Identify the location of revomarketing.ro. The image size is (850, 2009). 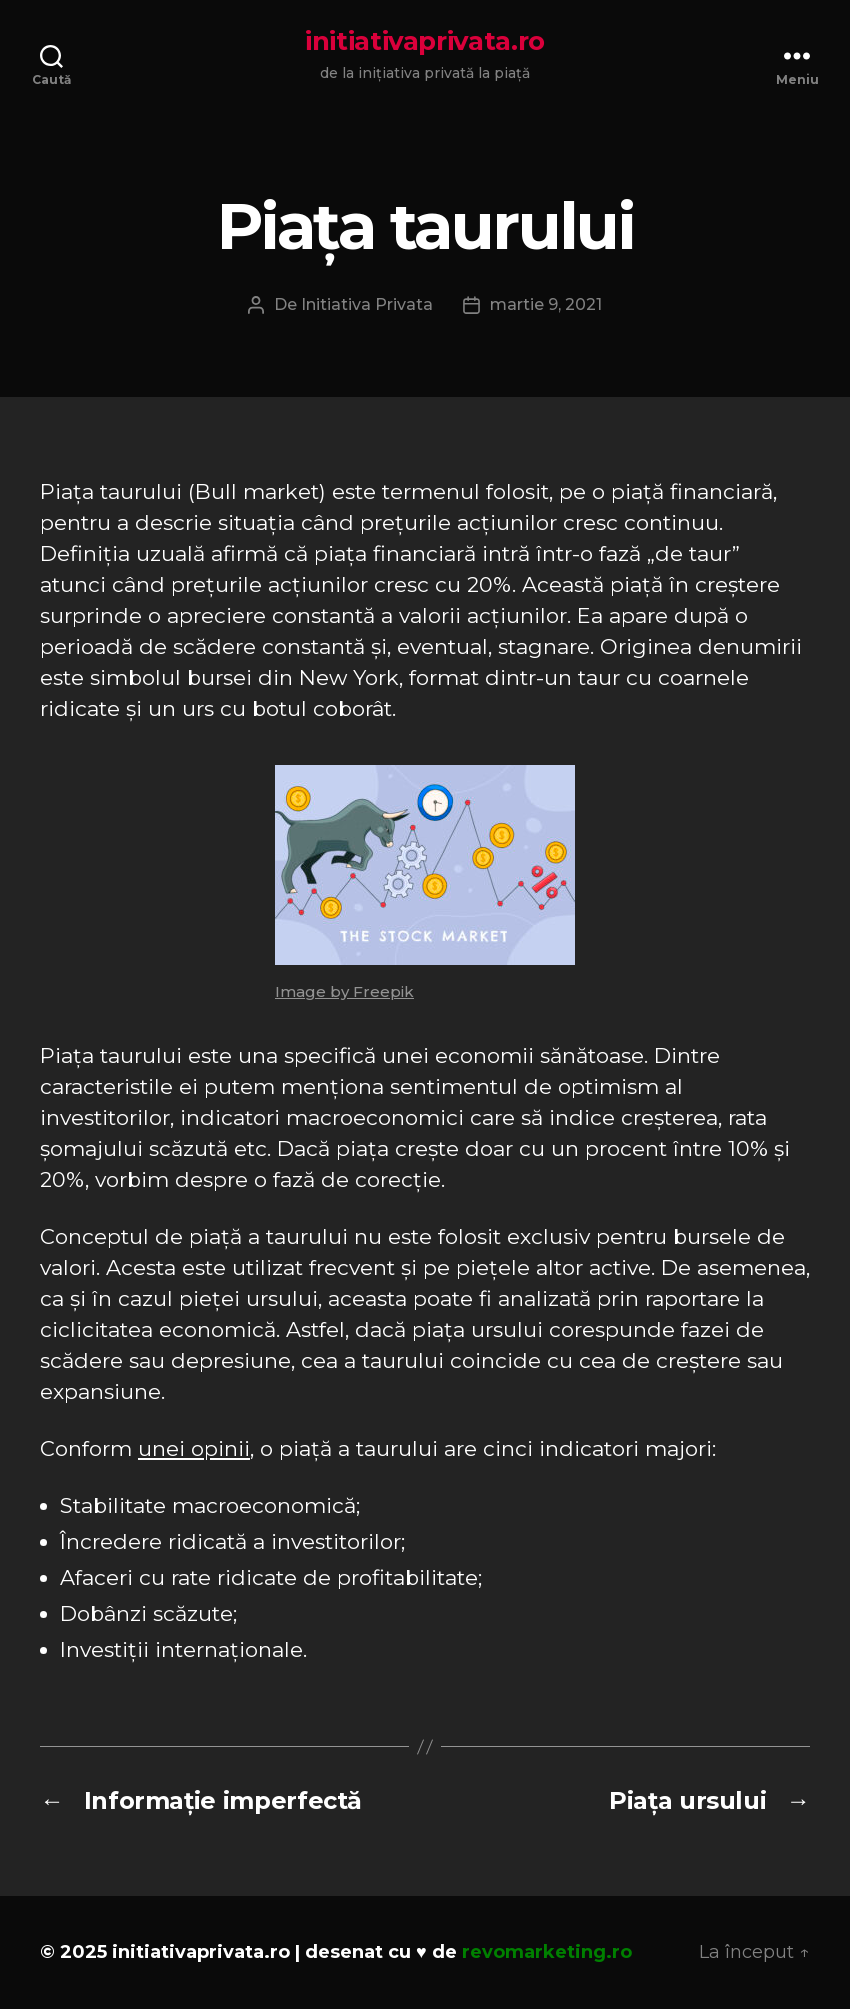
(547, 1952).